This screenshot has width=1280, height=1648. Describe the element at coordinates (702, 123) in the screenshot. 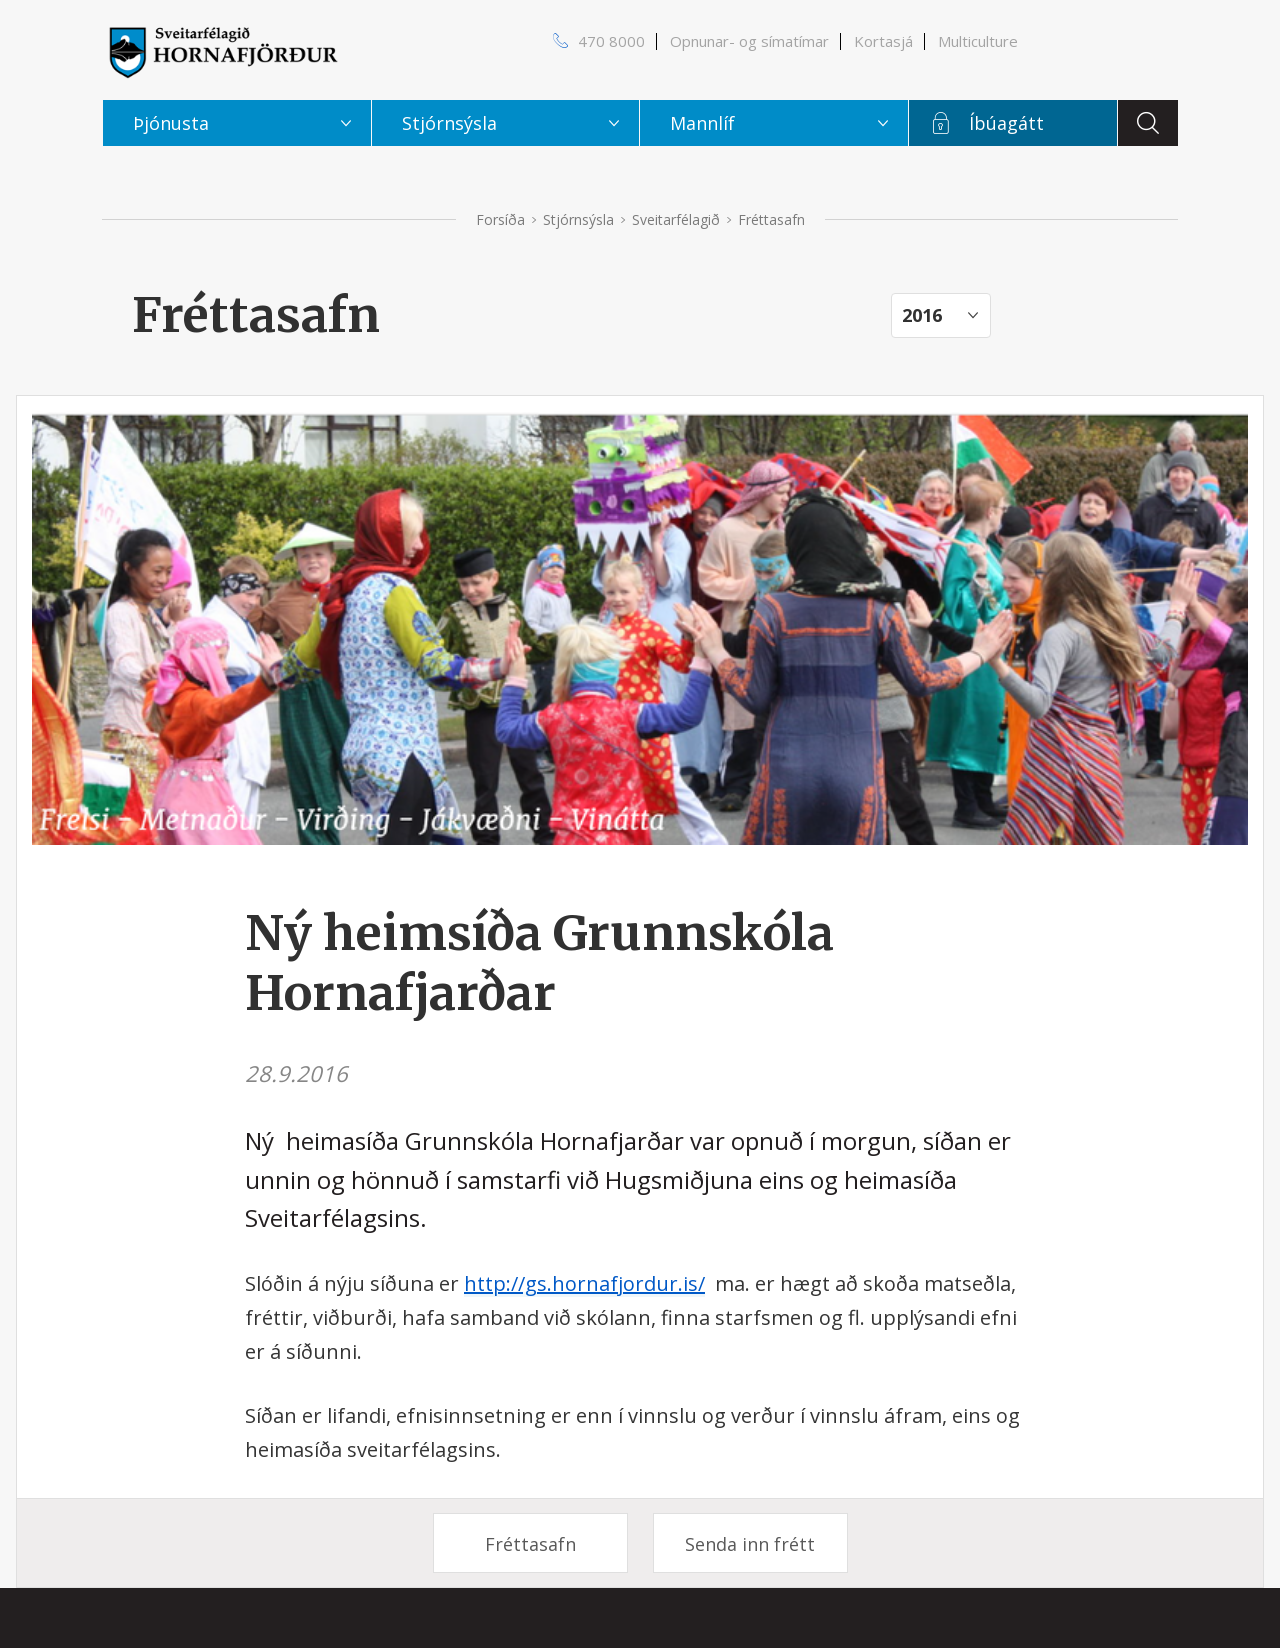

I see `Mannlíf` at that location.